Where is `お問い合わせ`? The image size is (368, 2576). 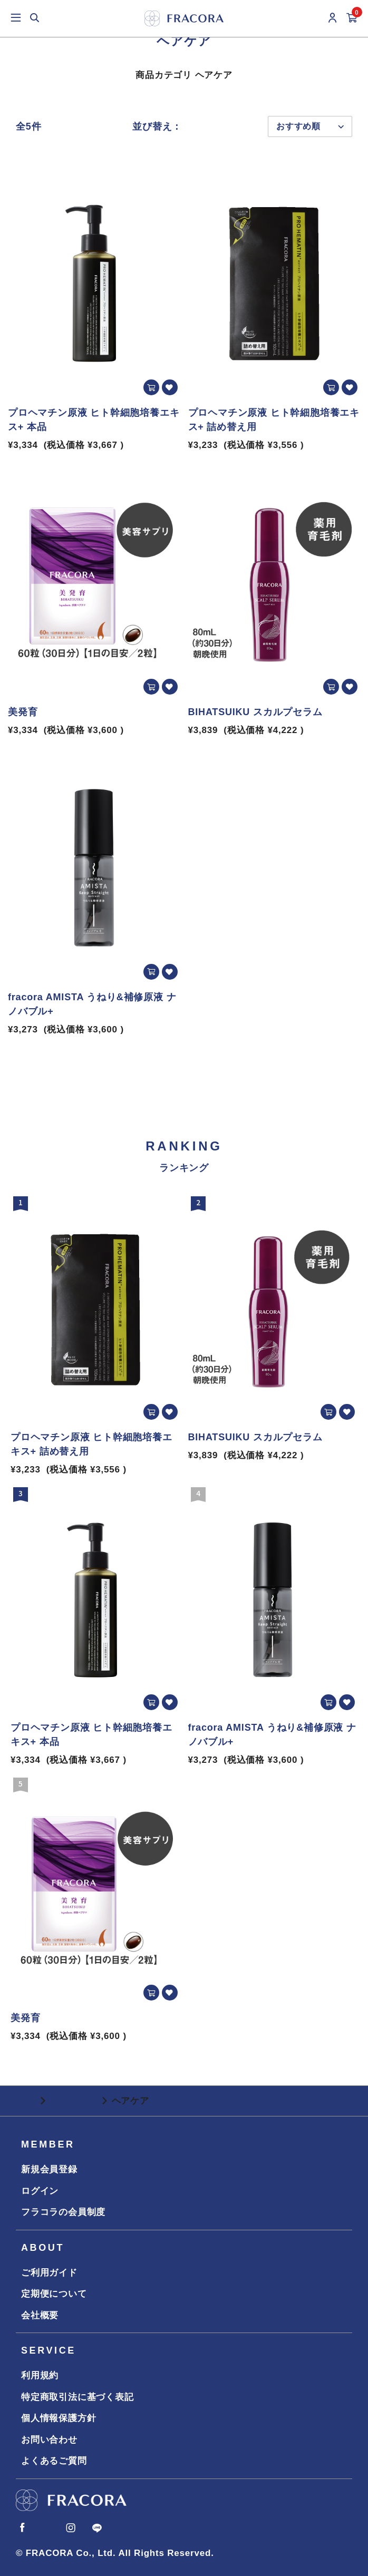
お問い合わせ is located at coordinates (49, 2440).